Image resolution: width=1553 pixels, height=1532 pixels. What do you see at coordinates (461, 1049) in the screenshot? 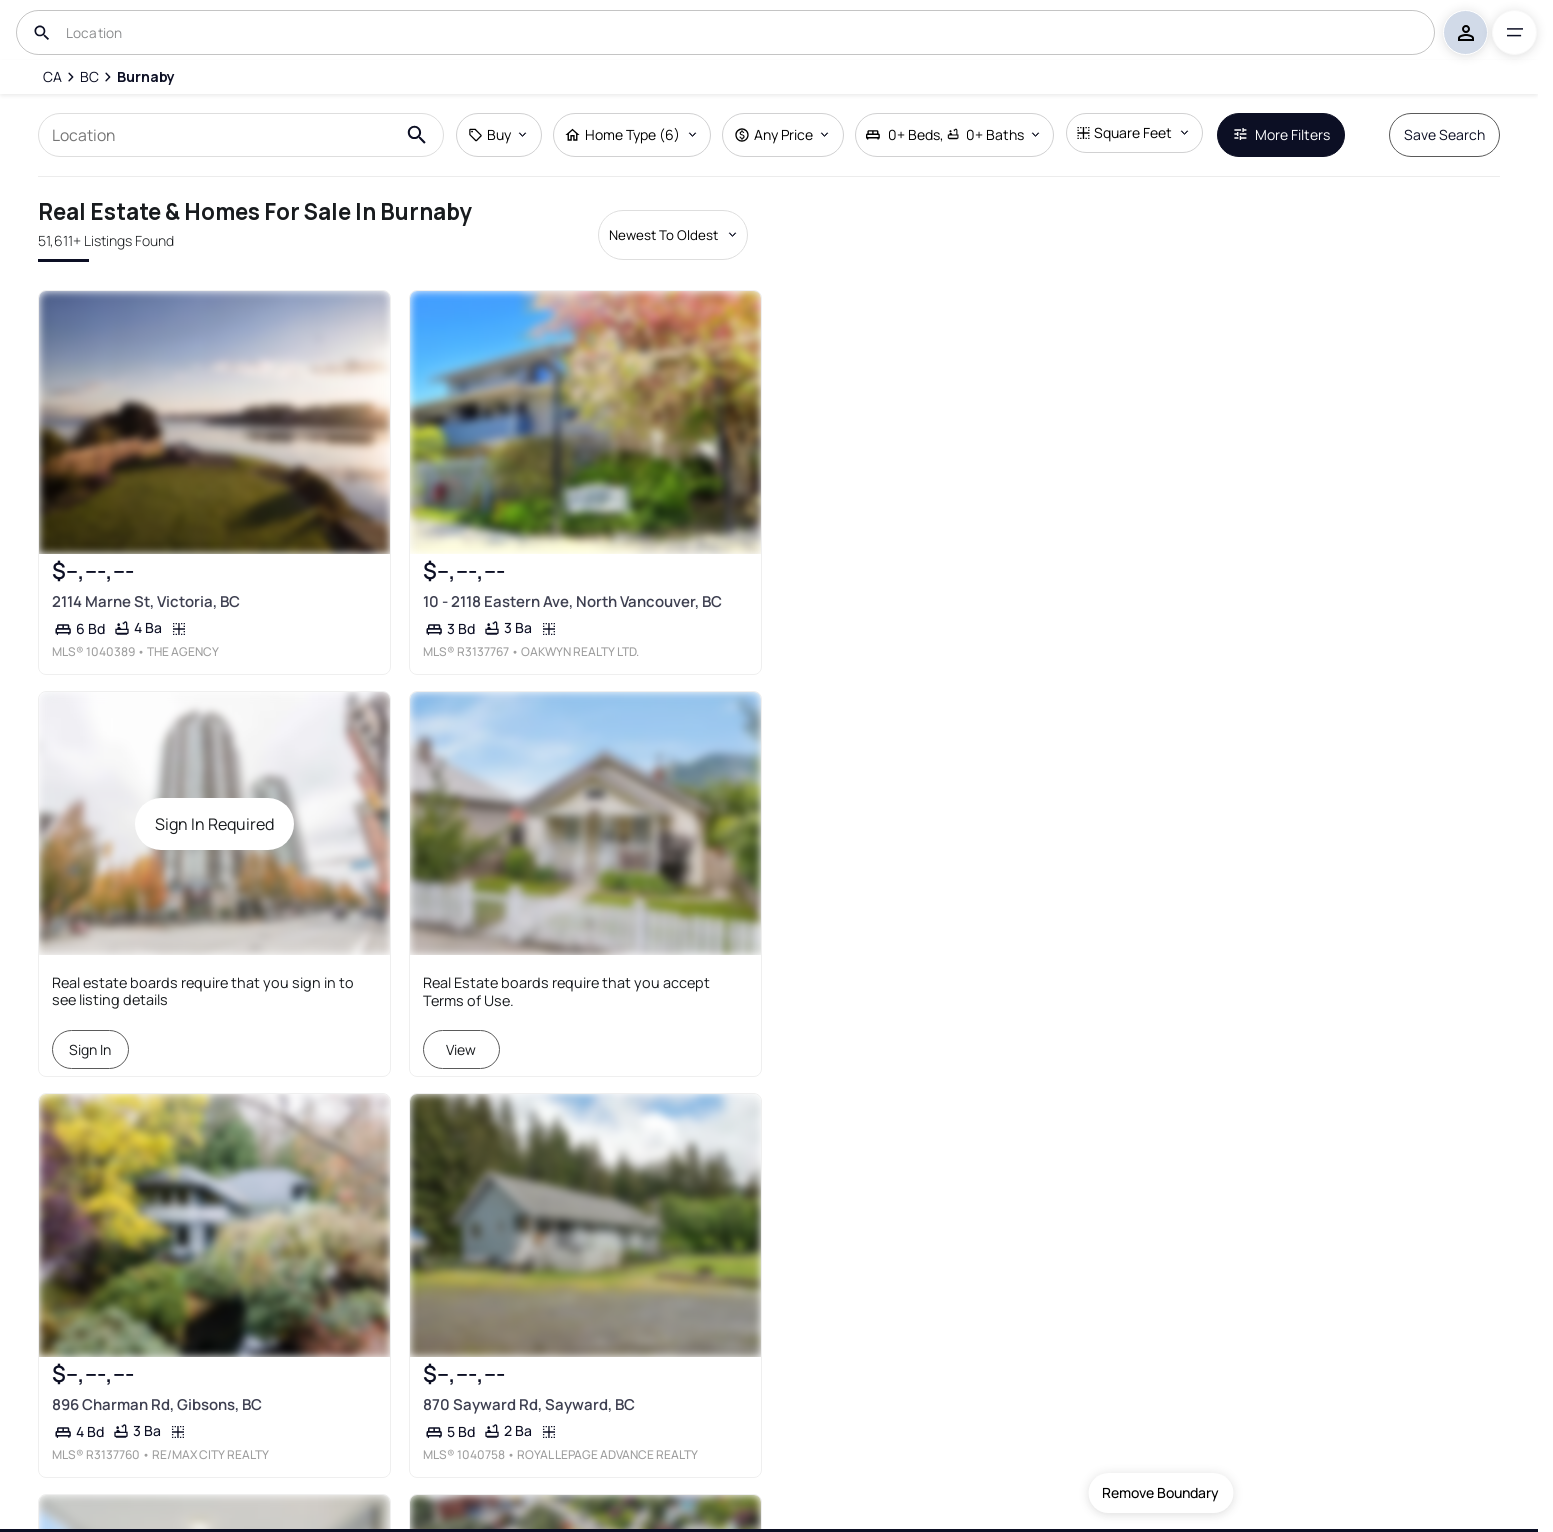
I see `View` at bounding box center [461, 1049].